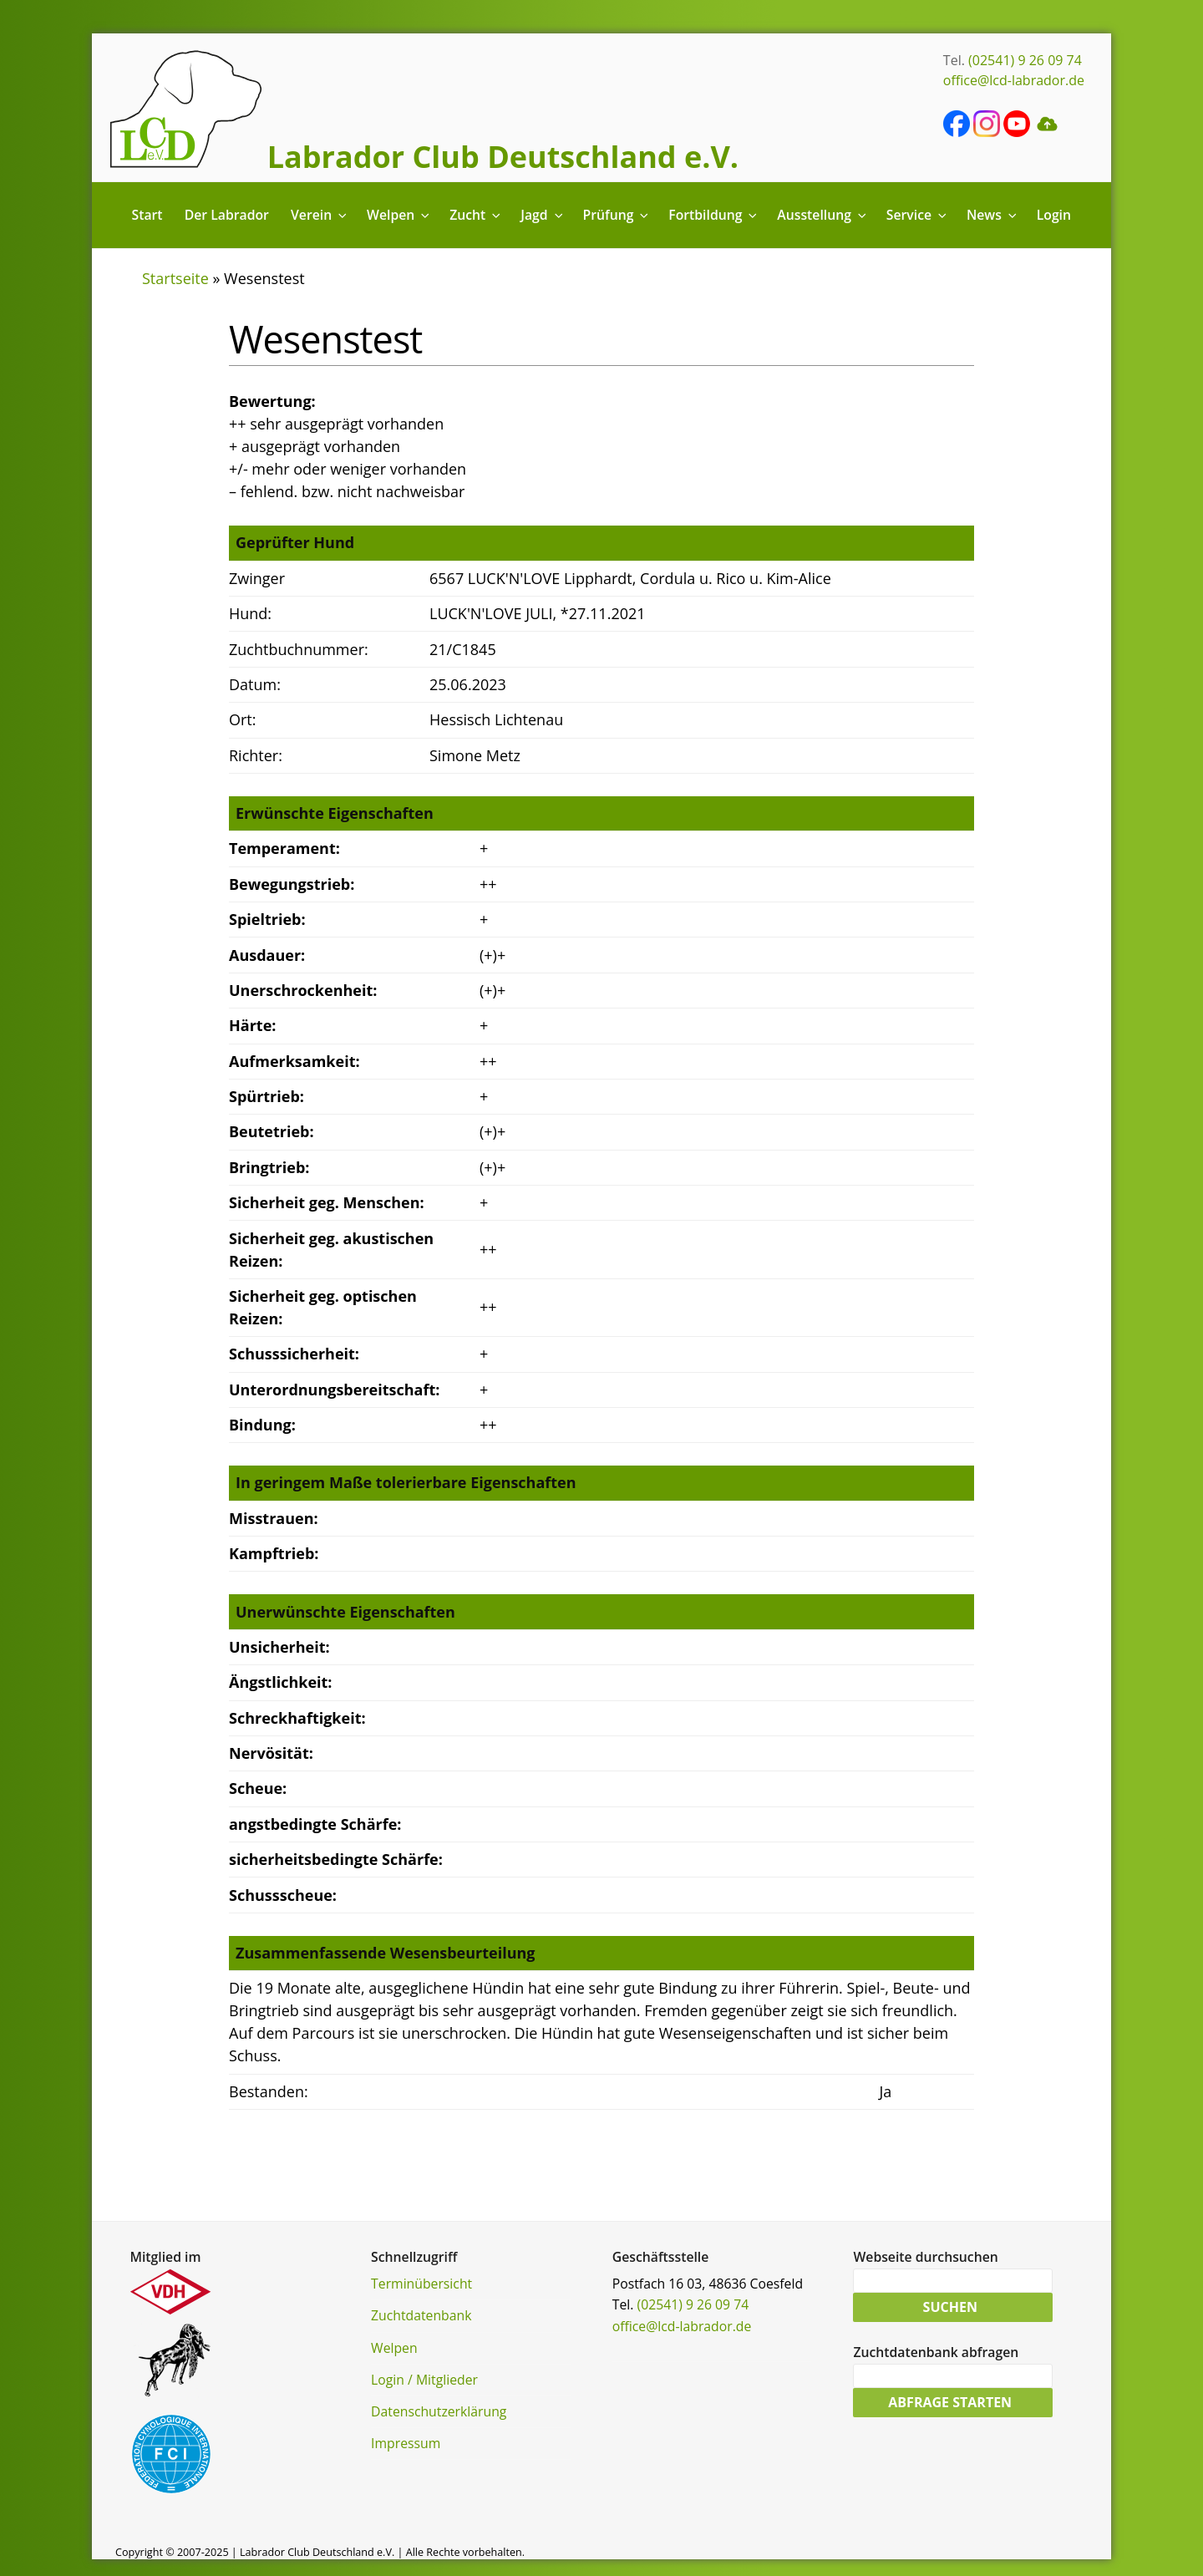  Describe the element at coordinates (421, 2283) in the screenshot. I see `Terminübersicht` at that location.